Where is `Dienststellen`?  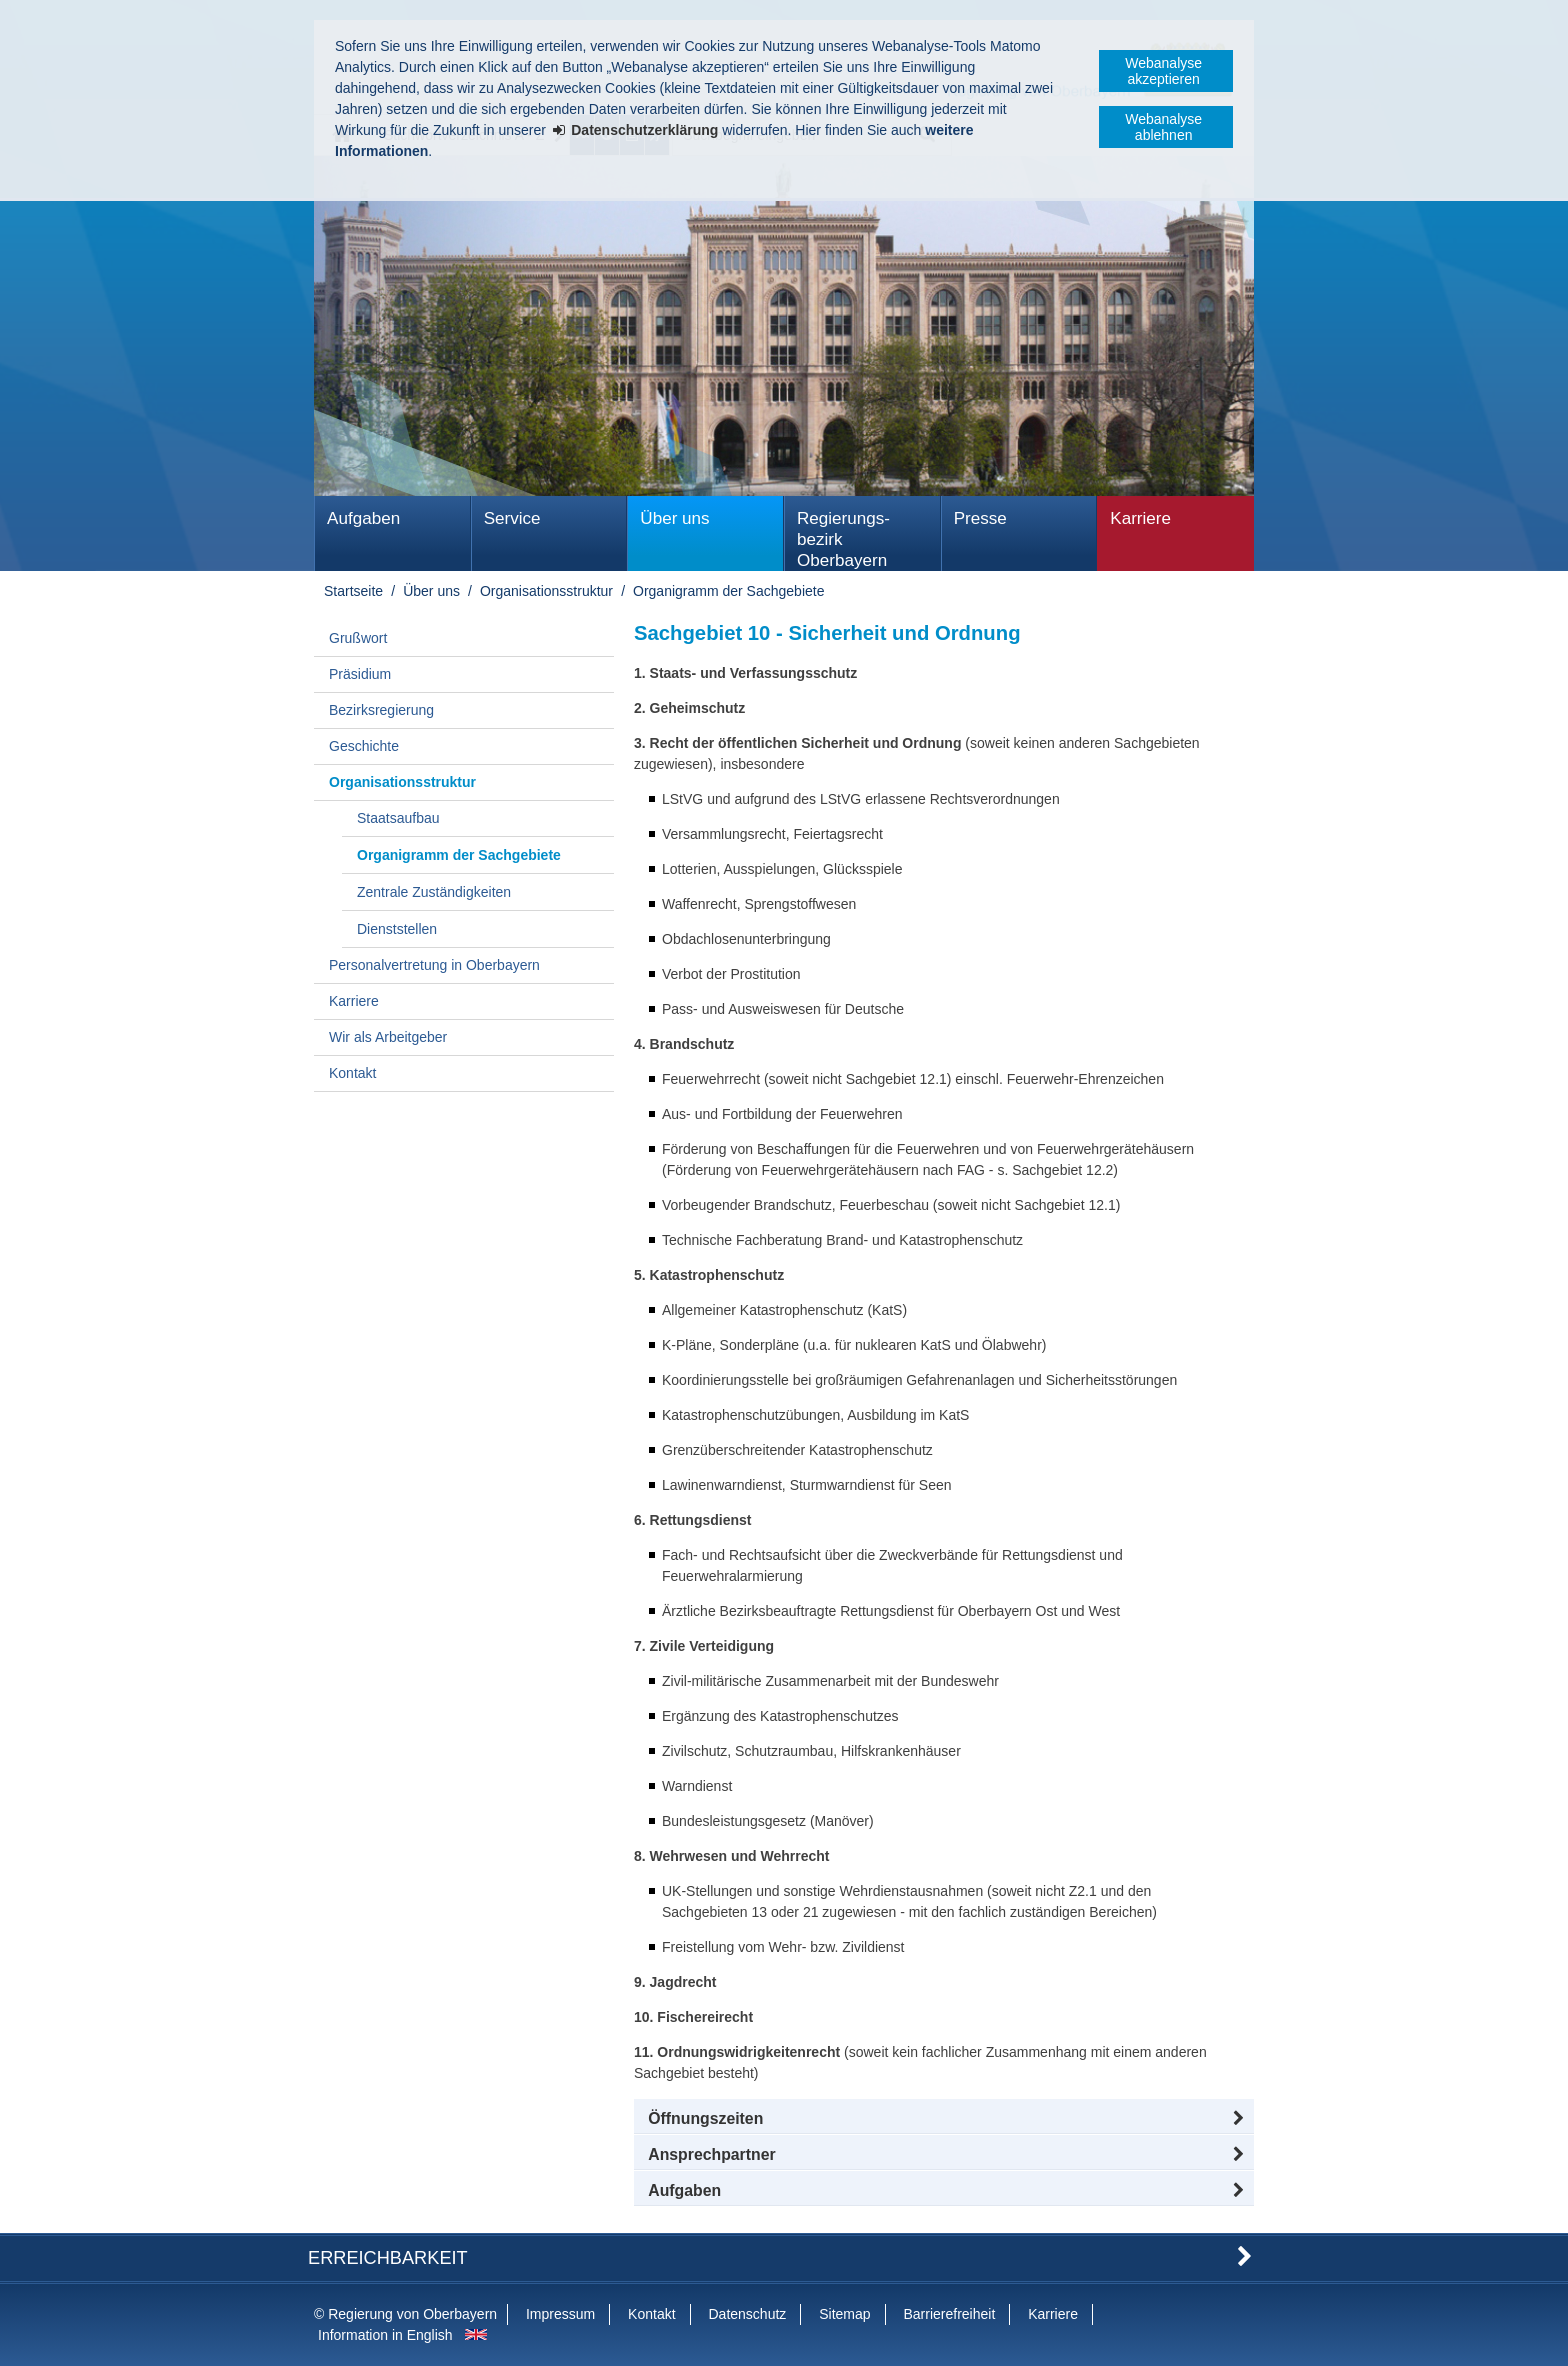
Dienststellen is located at coordinates (397, 929).